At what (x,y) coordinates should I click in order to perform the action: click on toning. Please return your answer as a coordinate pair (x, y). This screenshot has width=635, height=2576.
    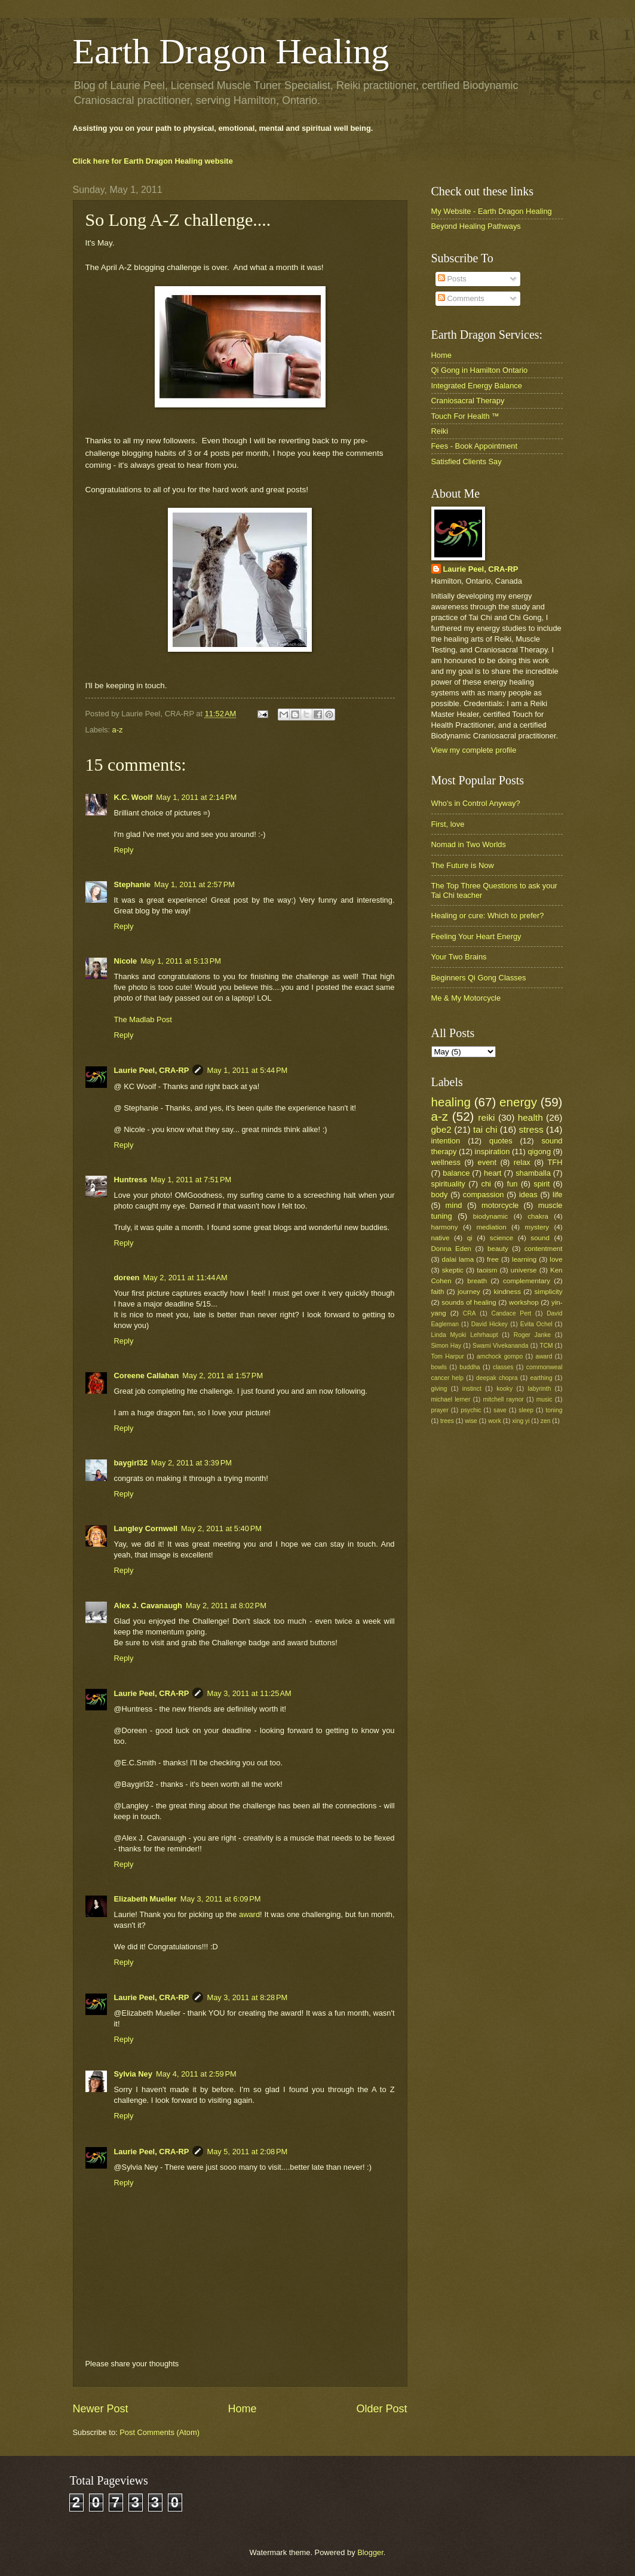
    Looking at the image, I should click on (553, 1410).